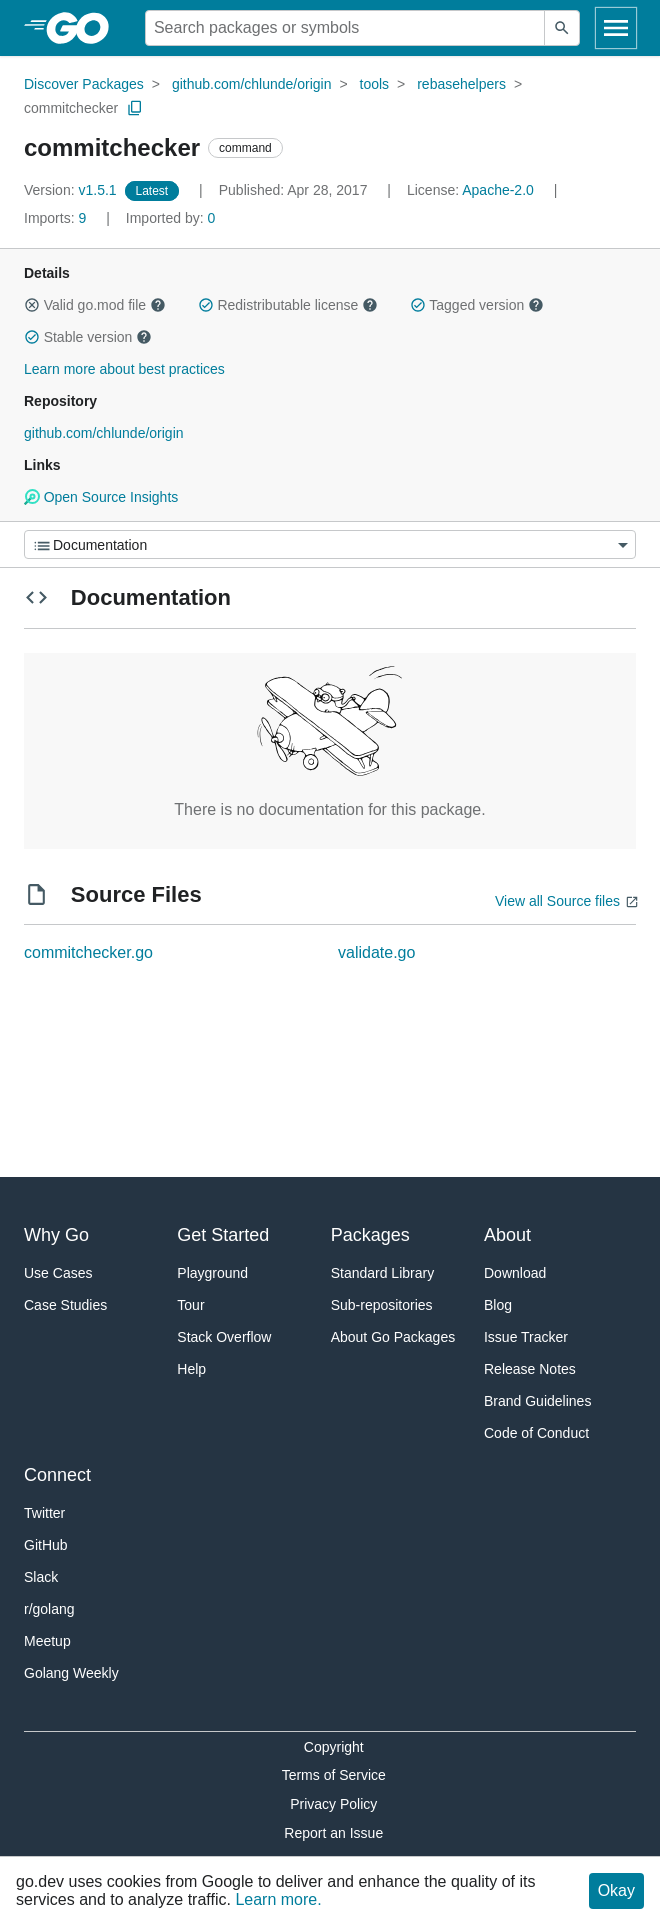 This screenshot has height=1925, width=660. I want to click on Twitter, so click(44, 1513).